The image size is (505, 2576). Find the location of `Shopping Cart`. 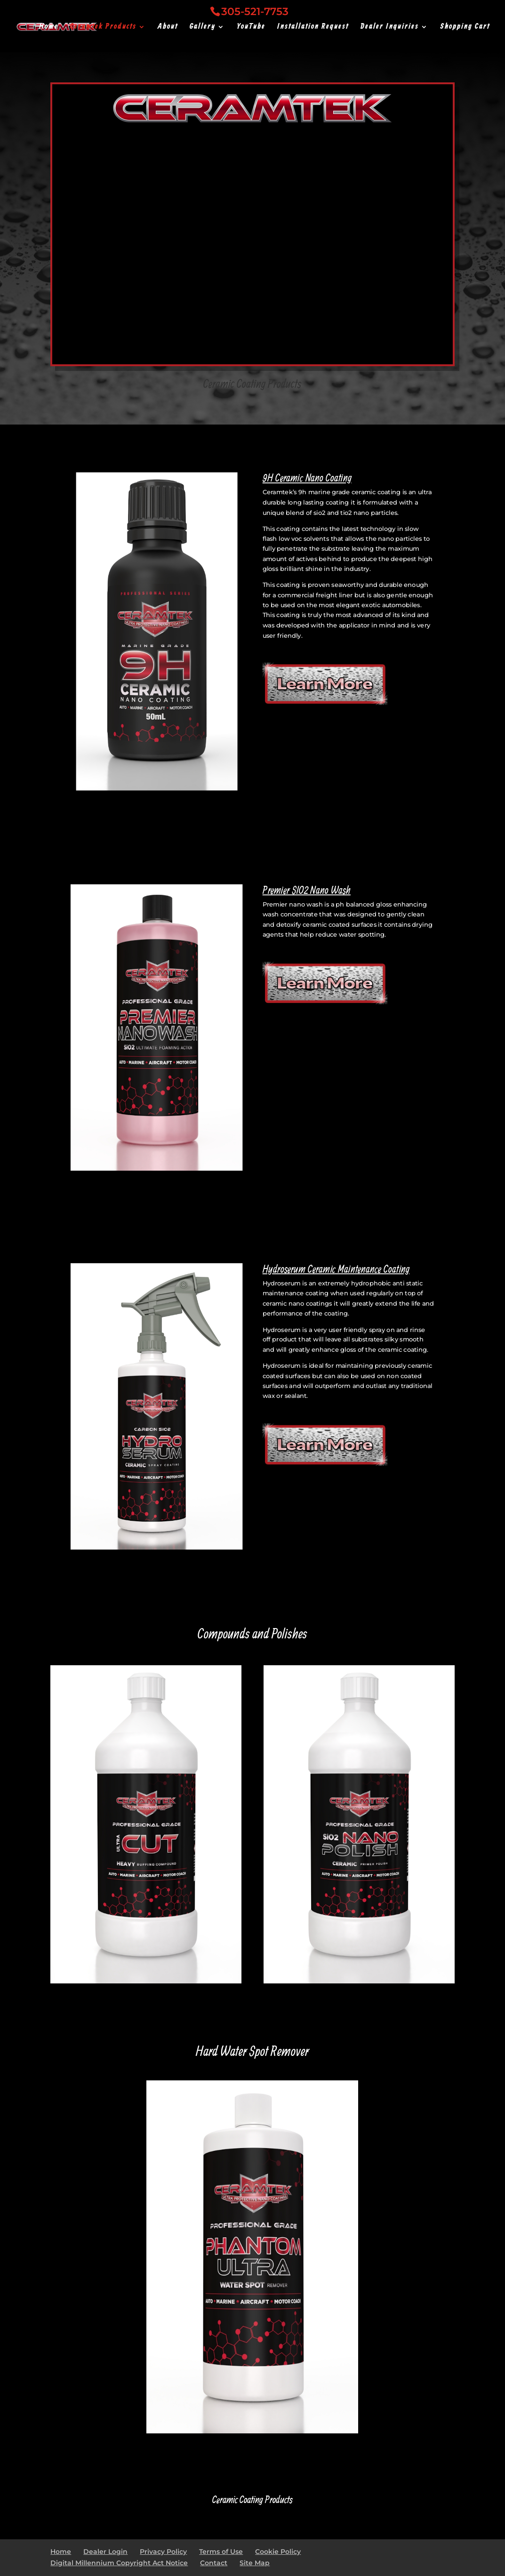

Shopping Cart is located at coordinates (465, 28).